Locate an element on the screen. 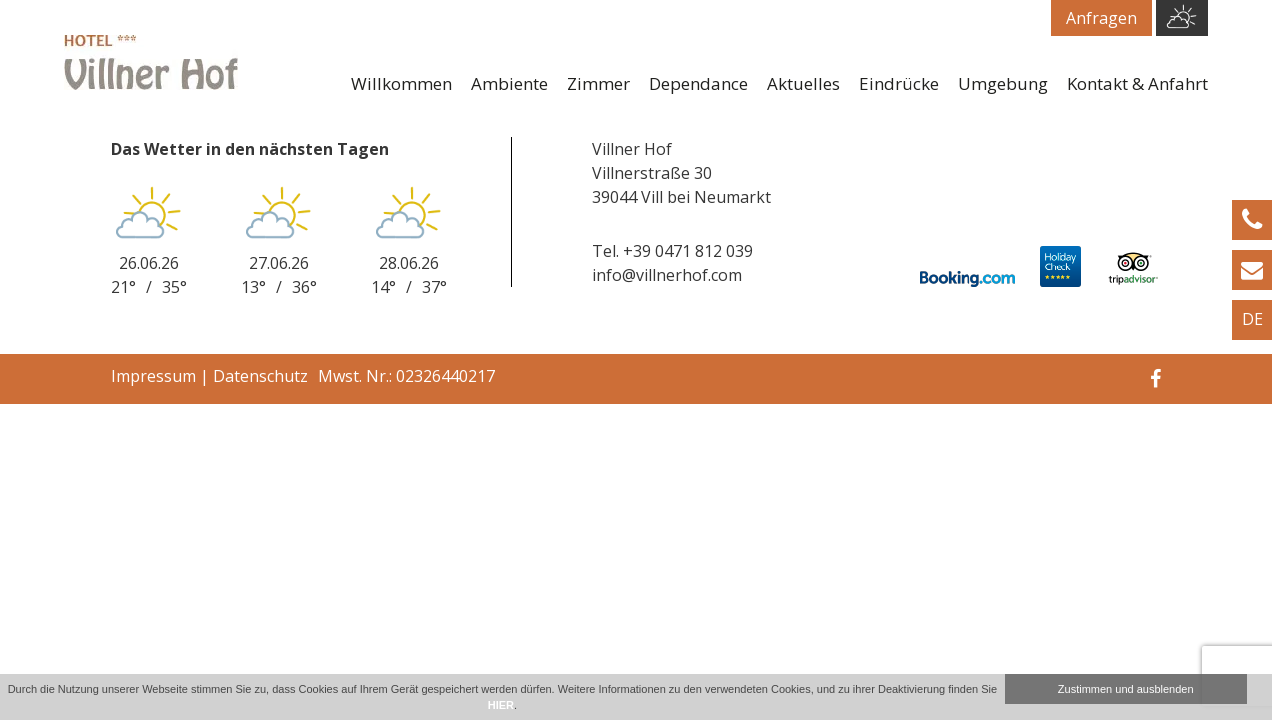 The image size is (1272, 720). info@villnerhof.com is located at coordinates (667, 275).